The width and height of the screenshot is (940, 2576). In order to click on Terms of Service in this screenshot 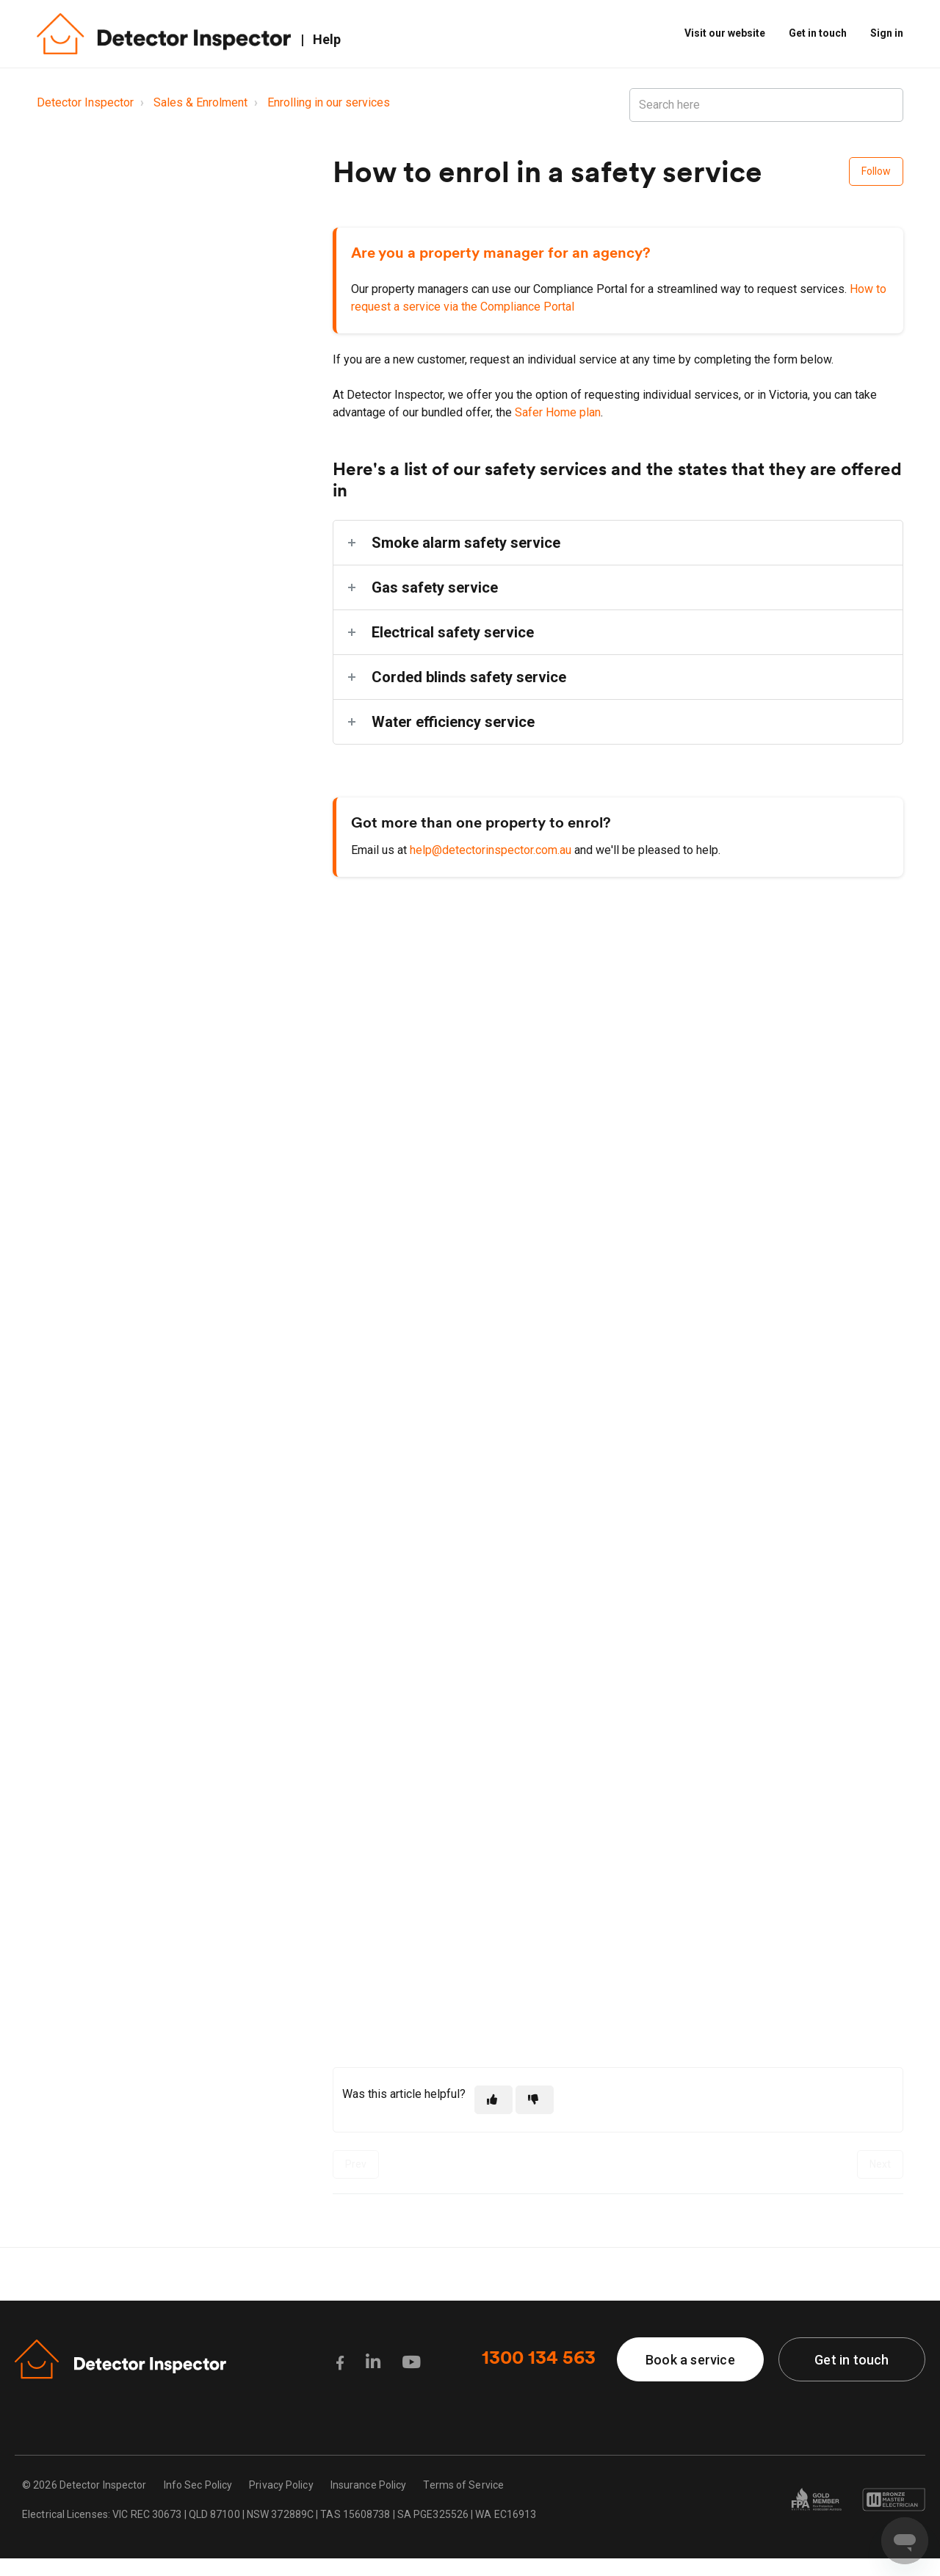, I will do `click(463, 2485)`.